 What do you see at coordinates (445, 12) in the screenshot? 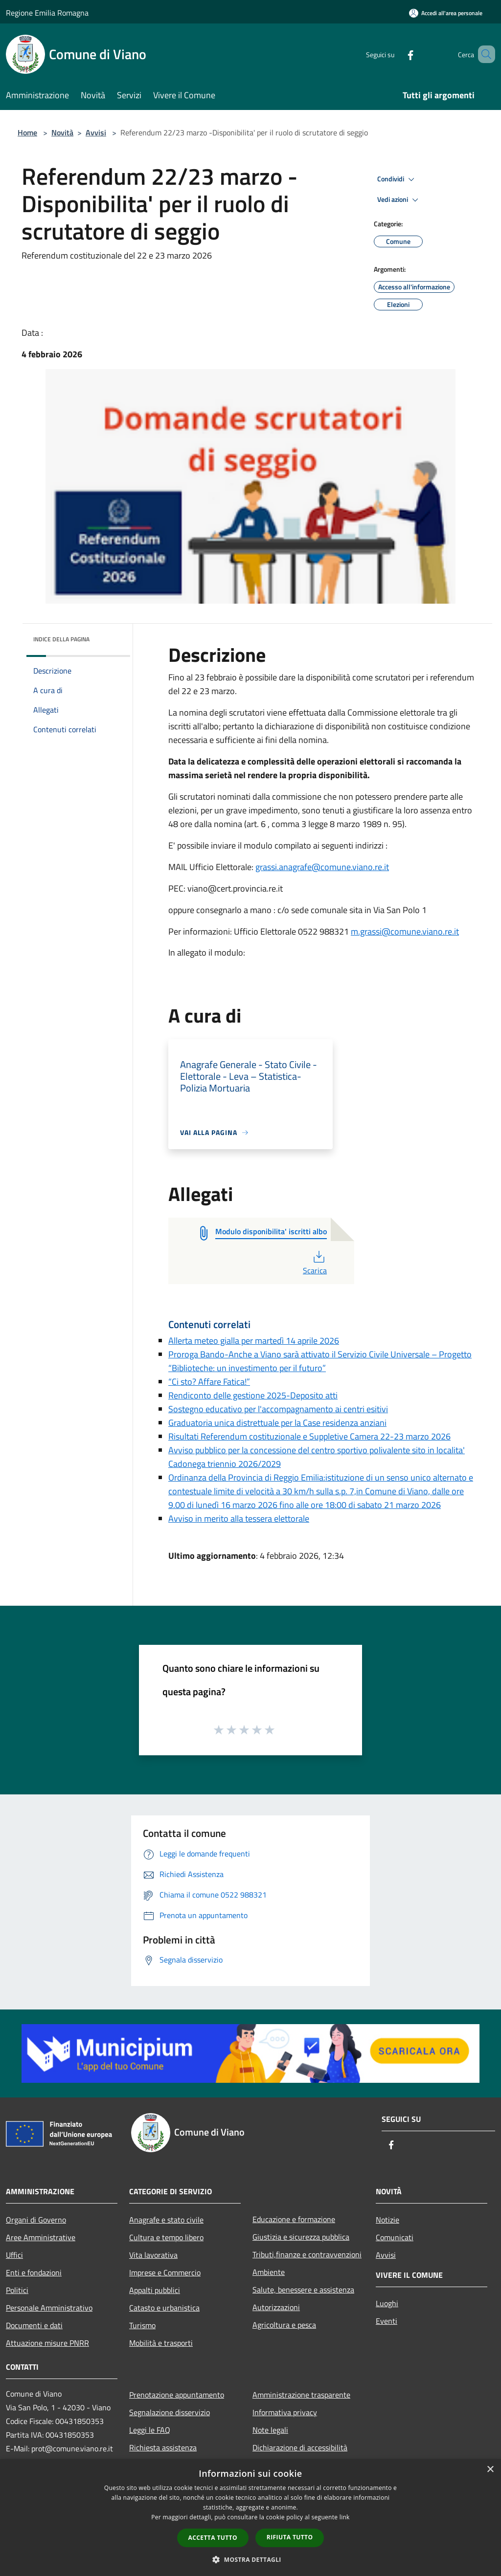
I see `[Accedi all'area personale]` at bounding box center [445, 12].